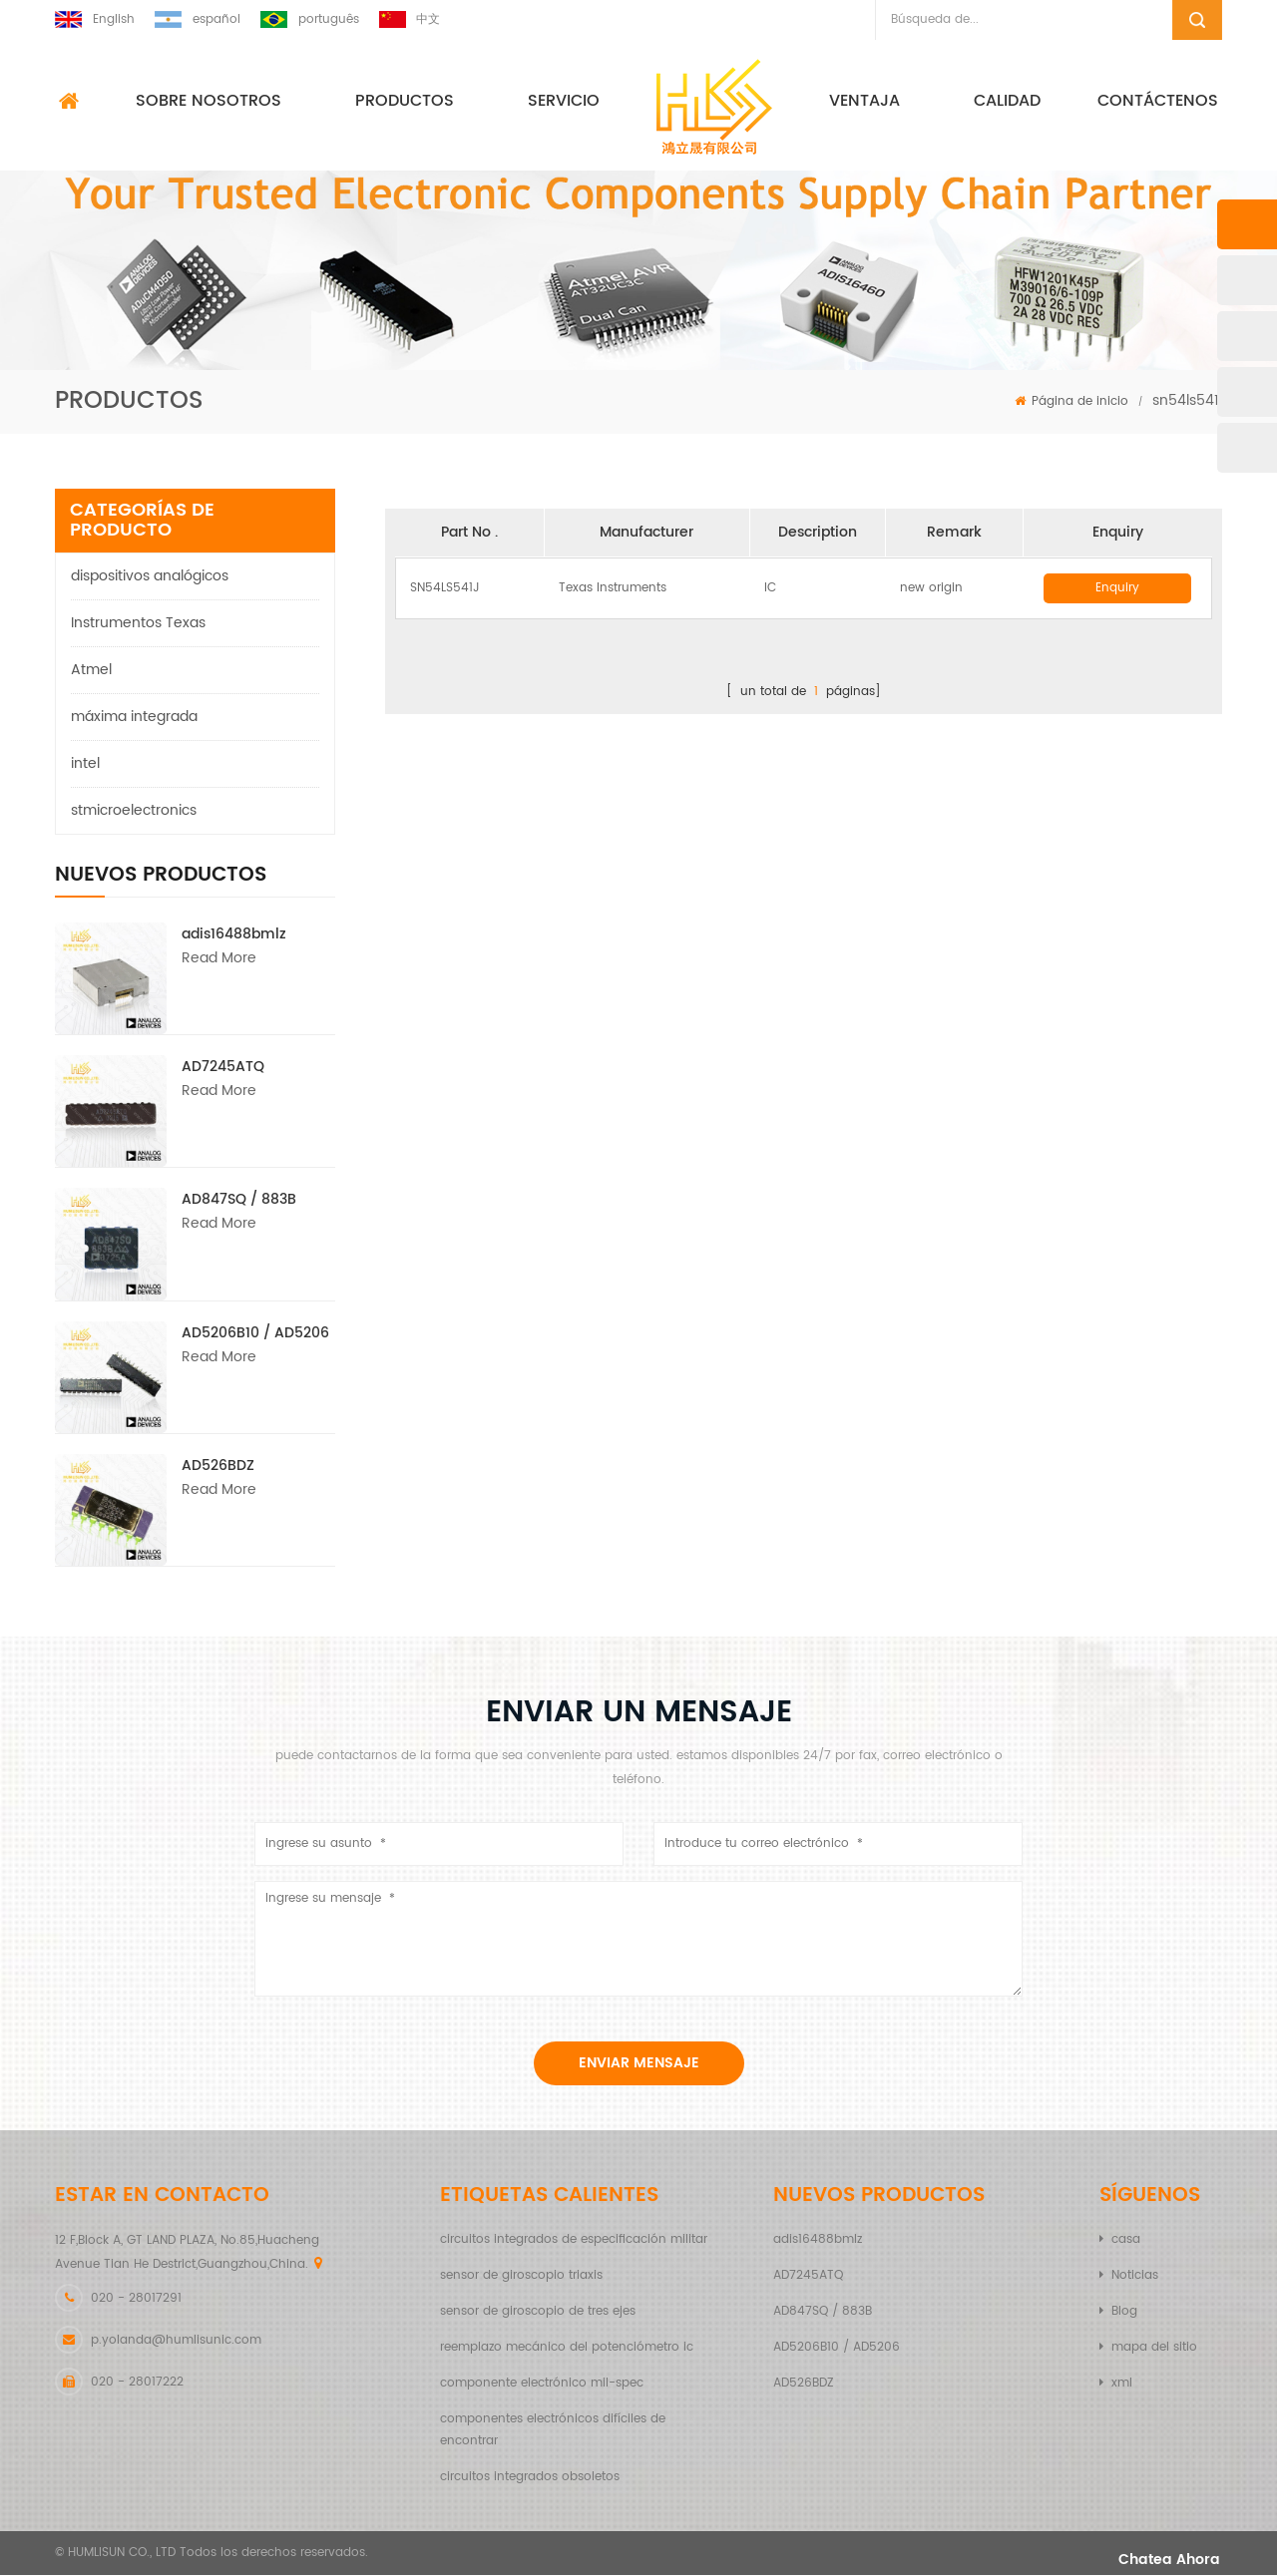  Describe the element at coordinates (530, 2477) in the screenshot. I see `circuitos integrados obsoletos` at that location.